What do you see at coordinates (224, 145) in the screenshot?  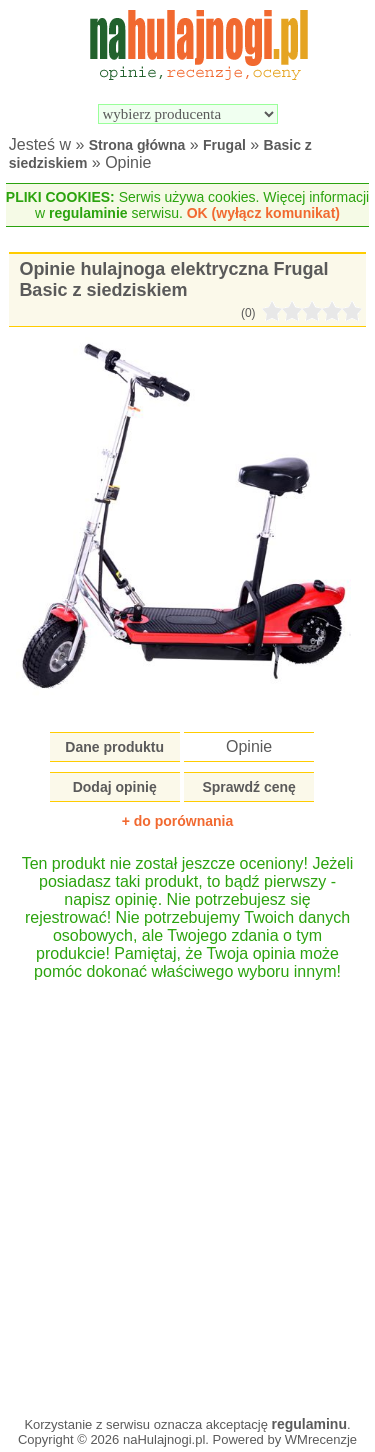 I see `Frugal` at bounding box center [224, 145].